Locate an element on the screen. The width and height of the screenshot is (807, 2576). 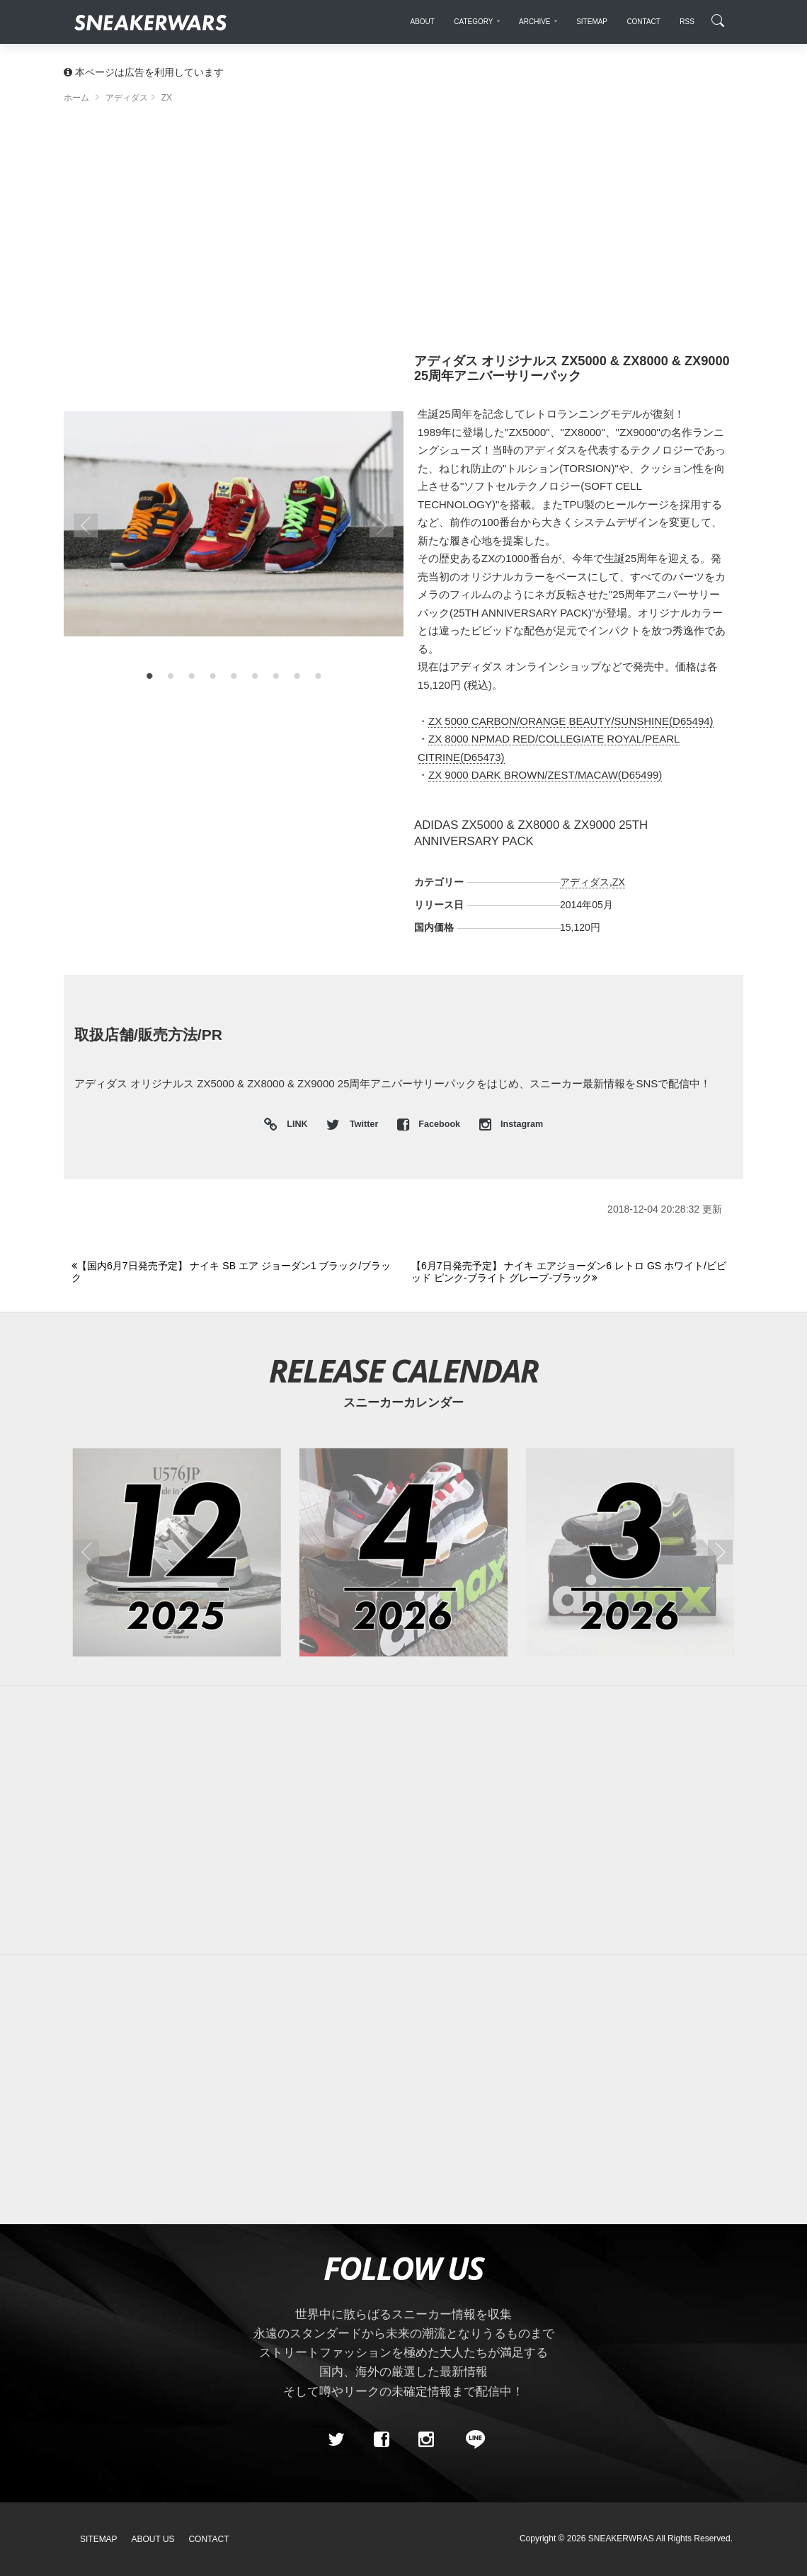
Twitter is located at coordinates (353, 1124).